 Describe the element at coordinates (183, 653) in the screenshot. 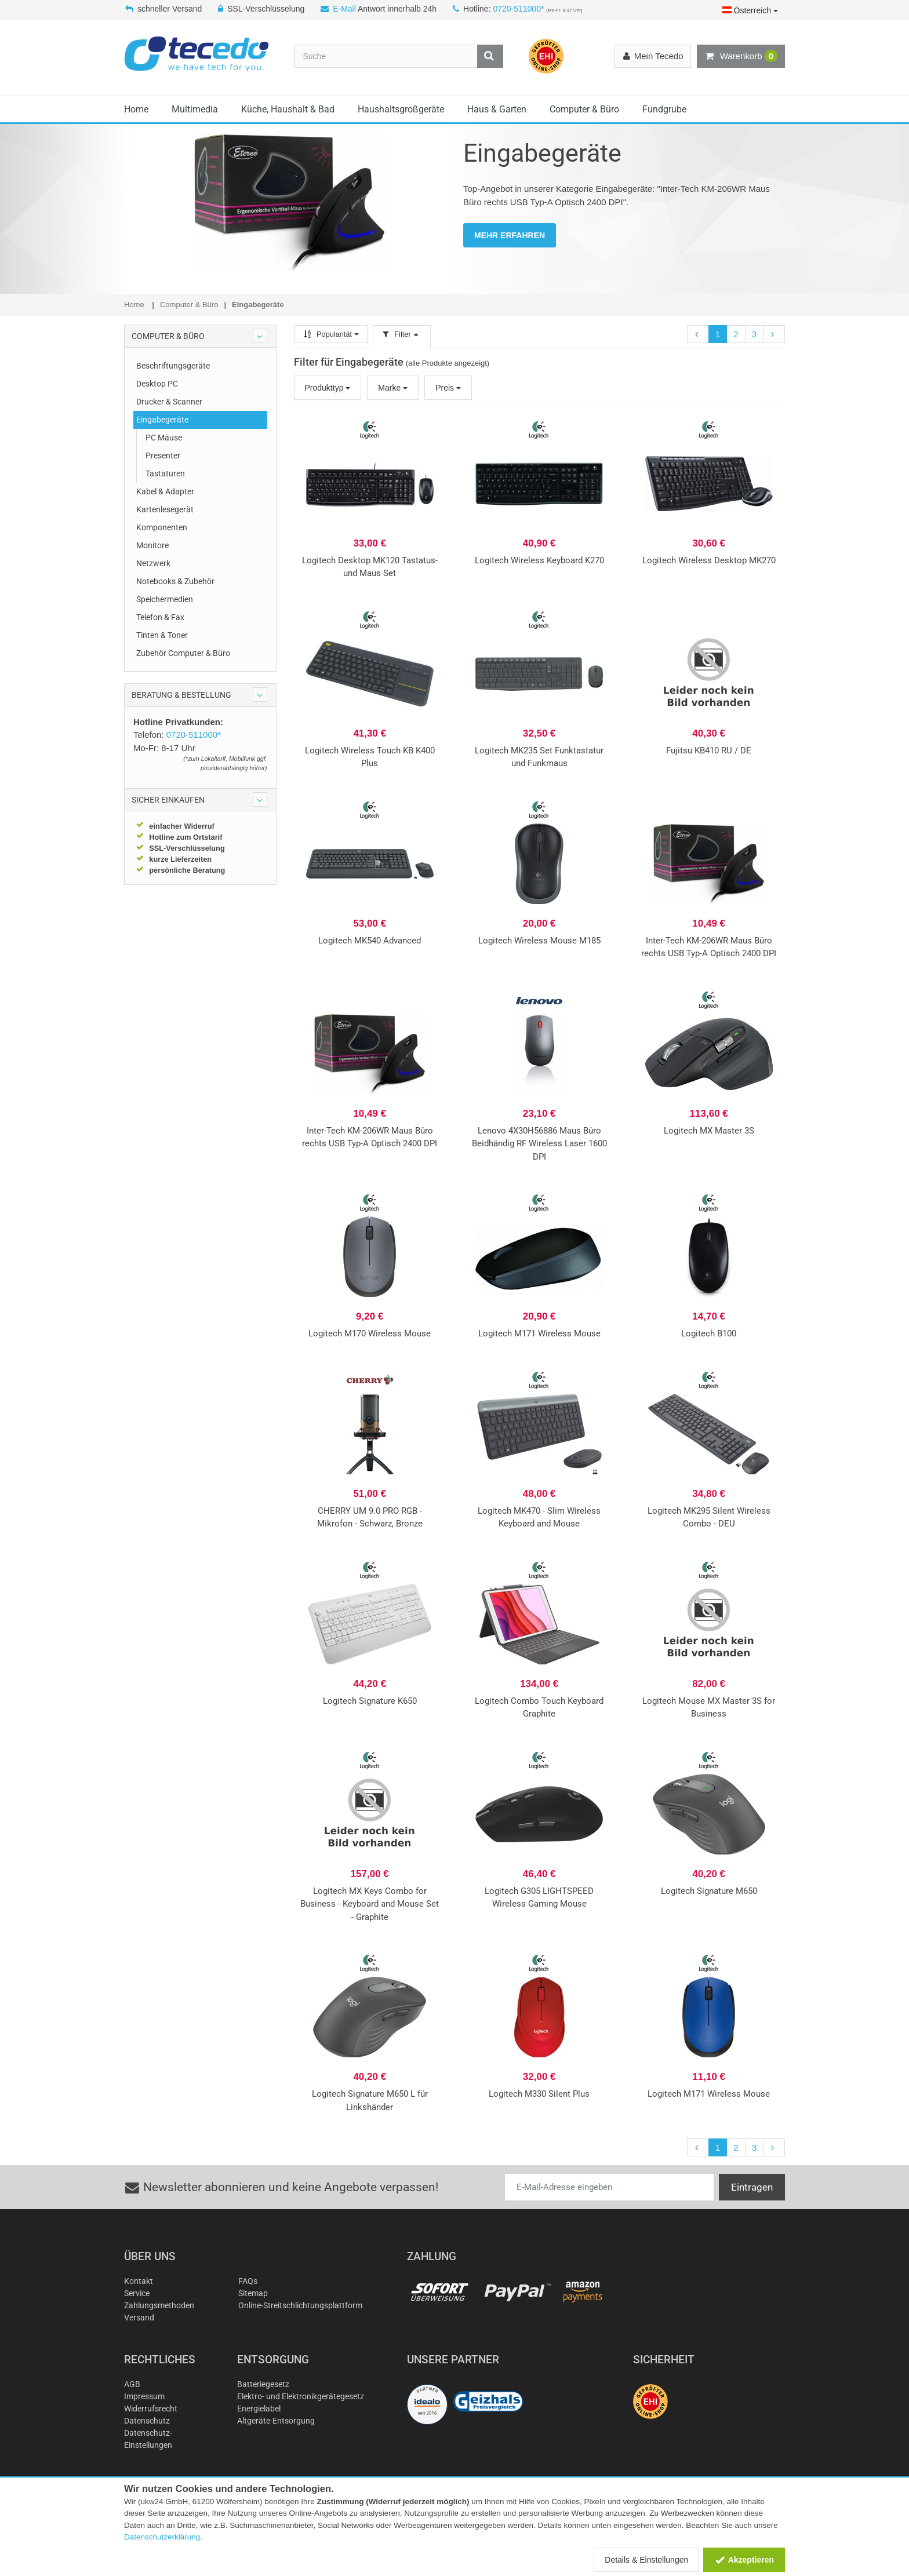

I see `Zubehör Computer & Büro` at that location.